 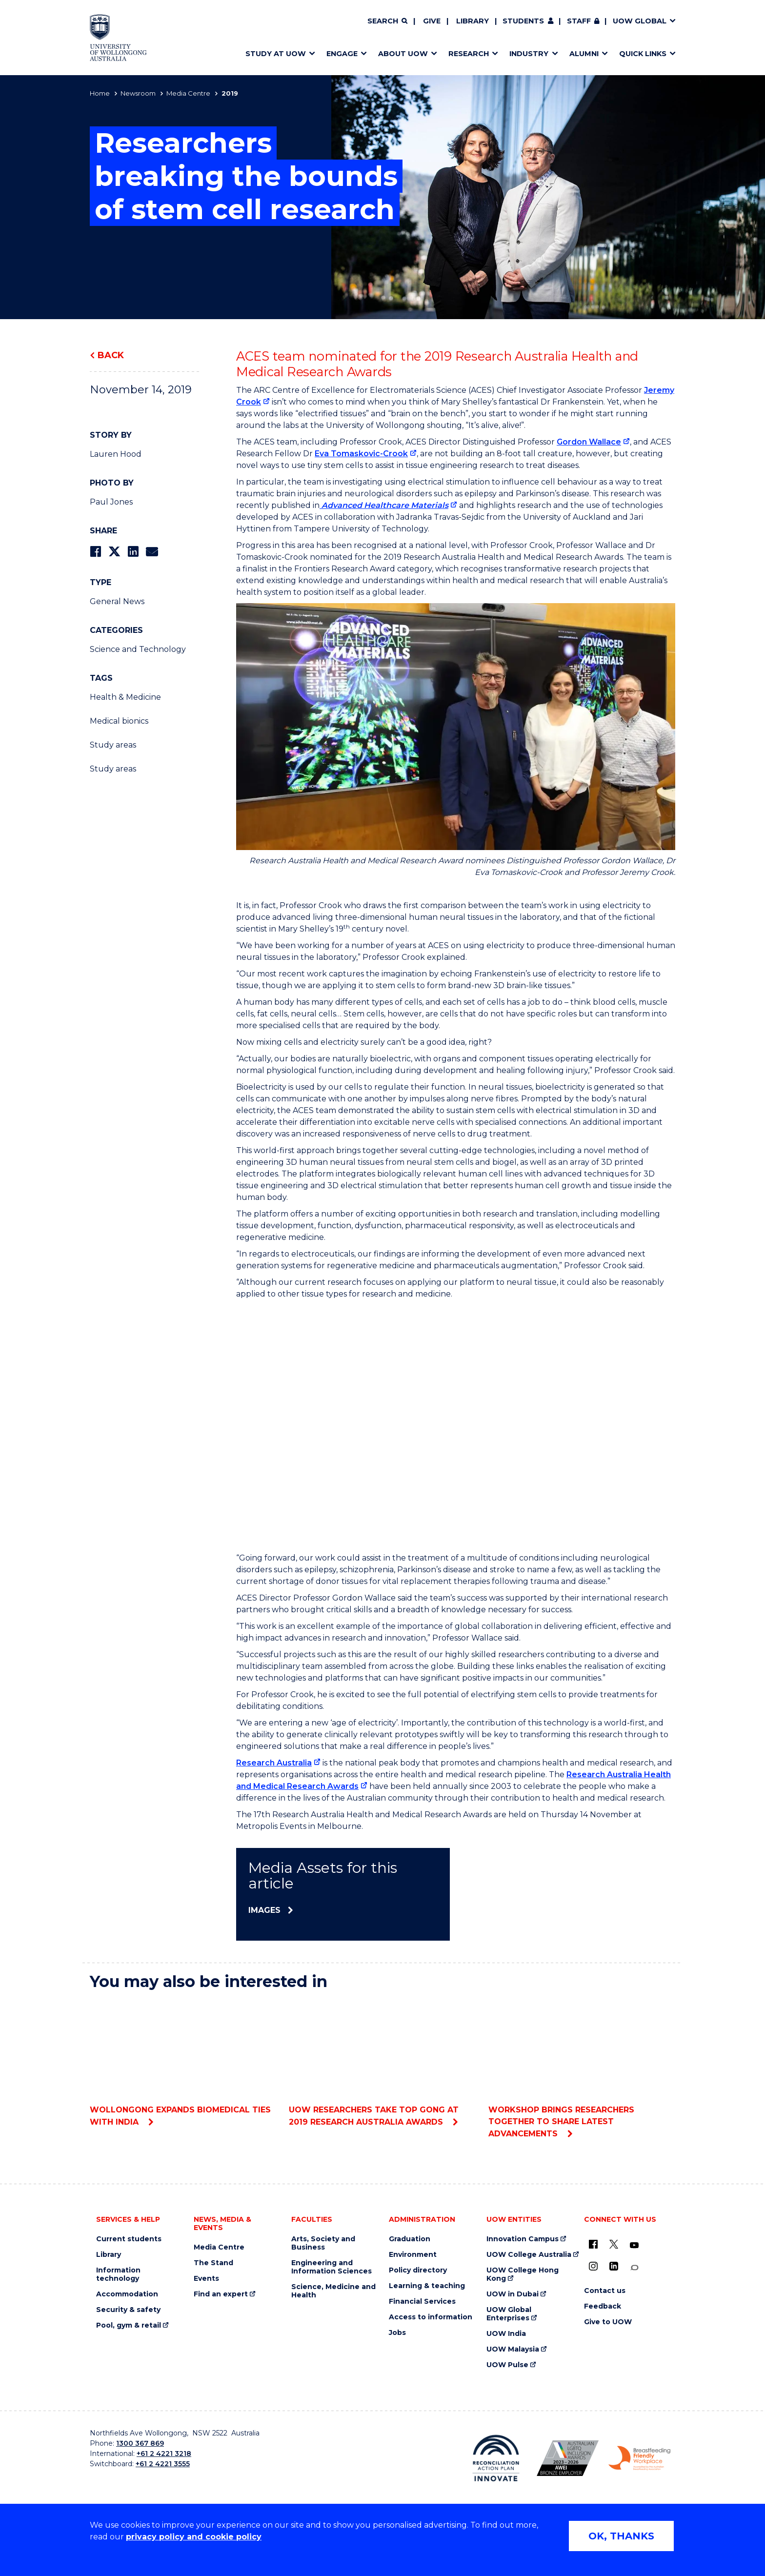 I want to click on UOW Global Enterprises [UOW Global Enterprises (external link)], so click(x=508, y=2314).